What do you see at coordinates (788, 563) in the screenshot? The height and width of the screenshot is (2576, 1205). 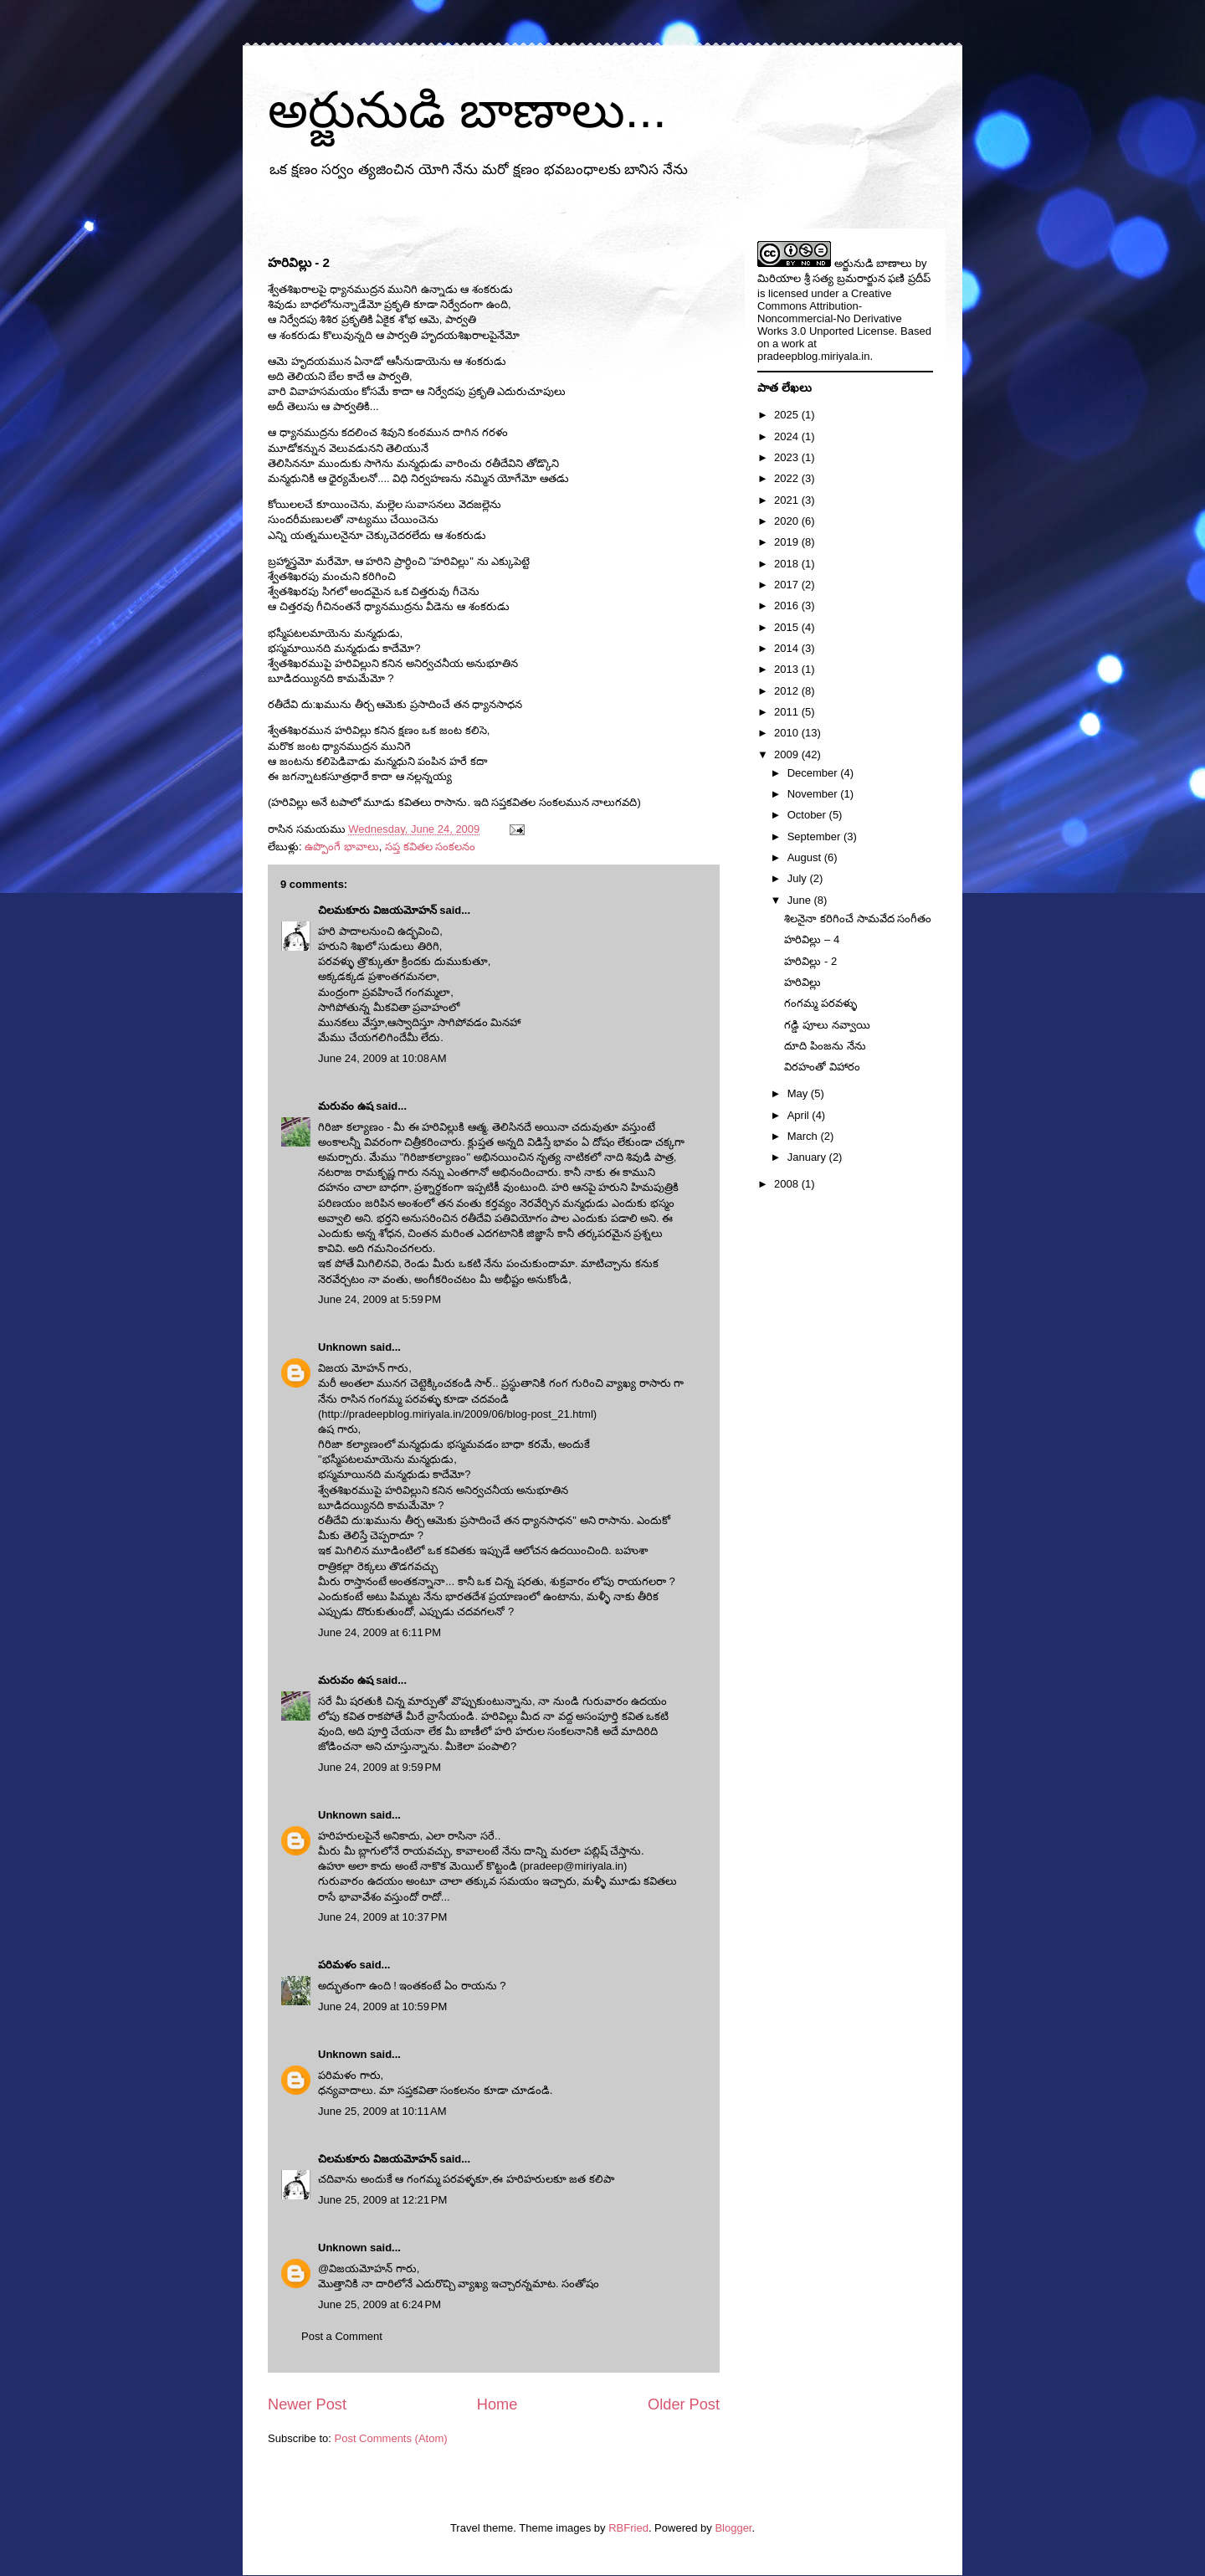 I see `2018` at bounding box center [788, 563].